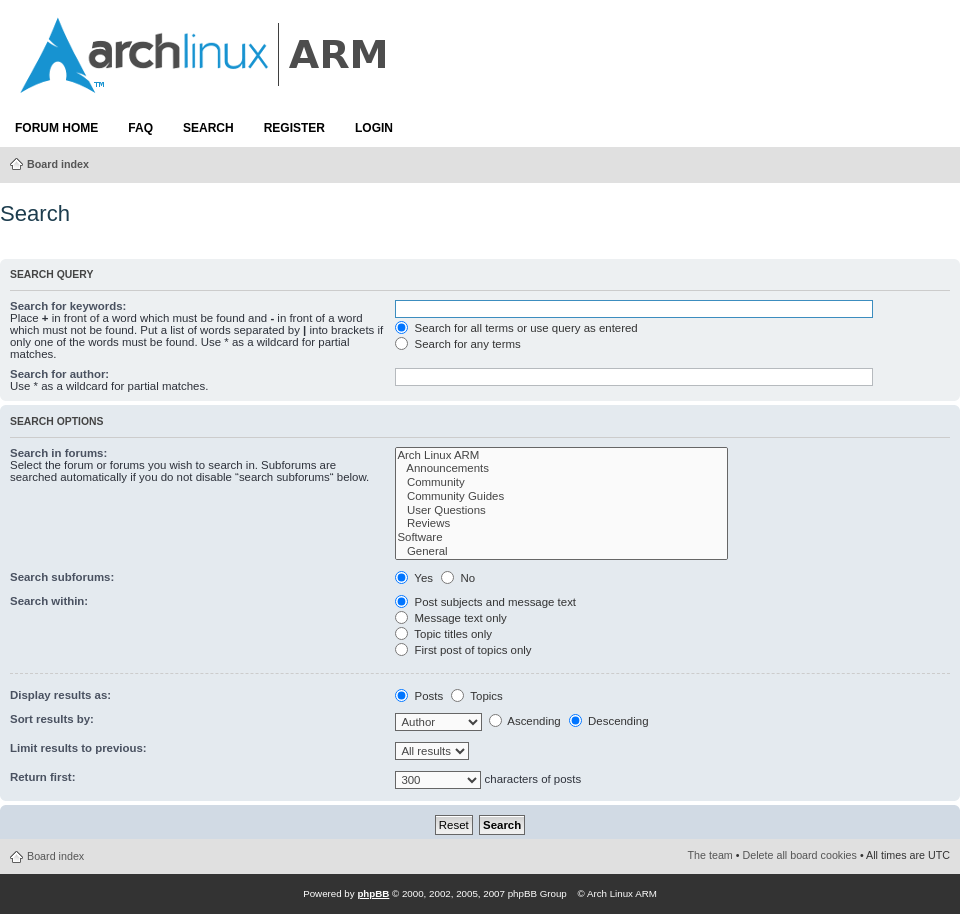 This screenshot has width=960, height=914. I want to click on Display results as:, so click(60, 695).